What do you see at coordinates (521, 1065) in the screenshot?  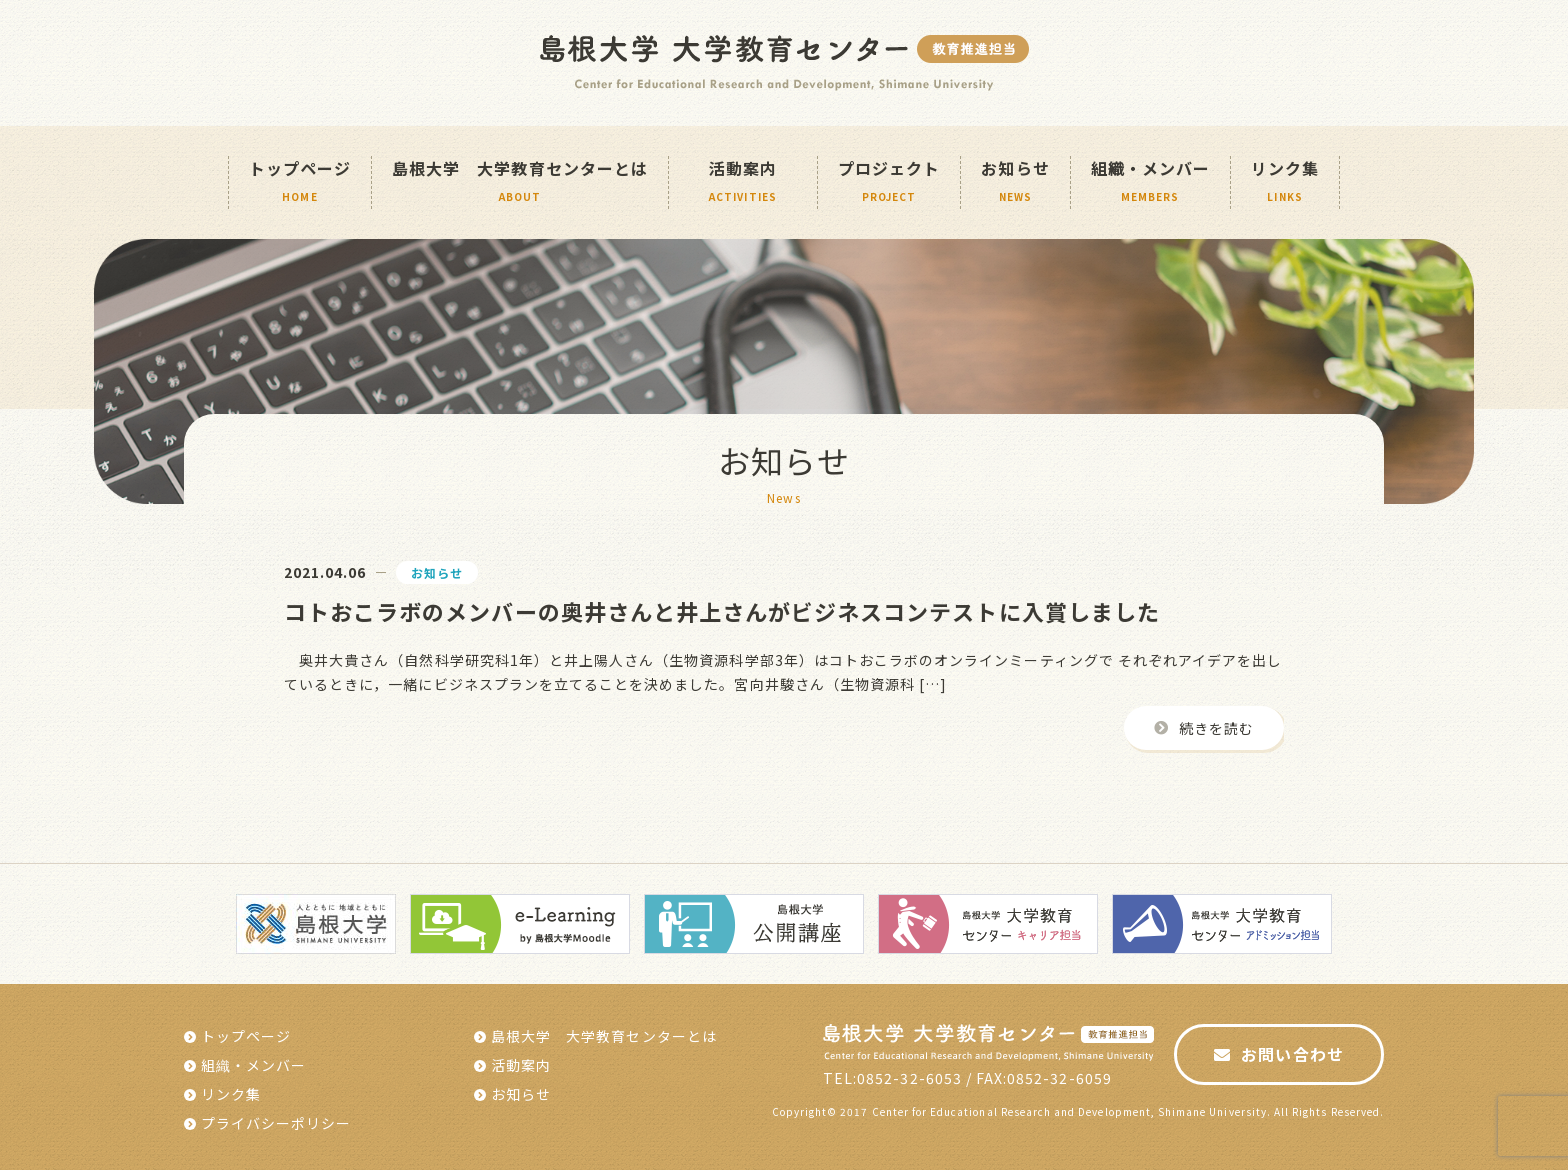 I see `活動案内` at bounding box center [521, 1065].